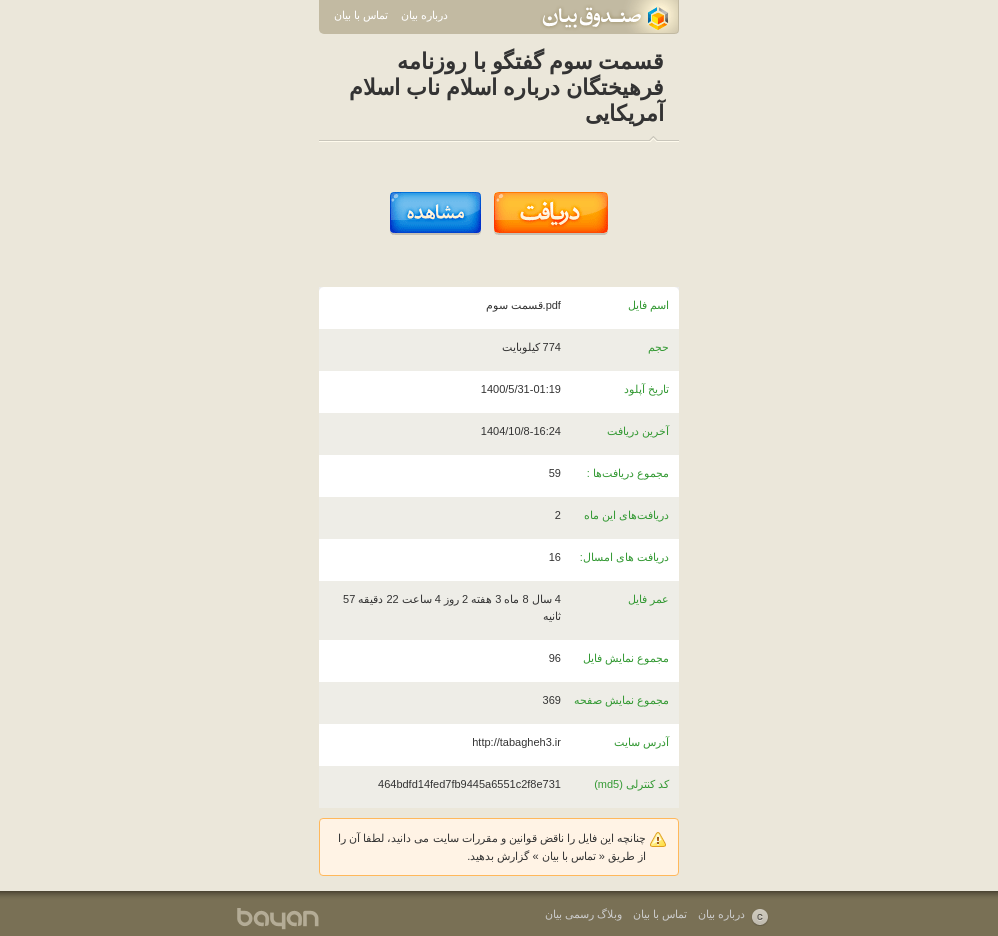 The height and width of the screenshot is (936, 998). Describe the element at coordinates (424, 15) in the screenshot. I see `درباره بیان` at that location.